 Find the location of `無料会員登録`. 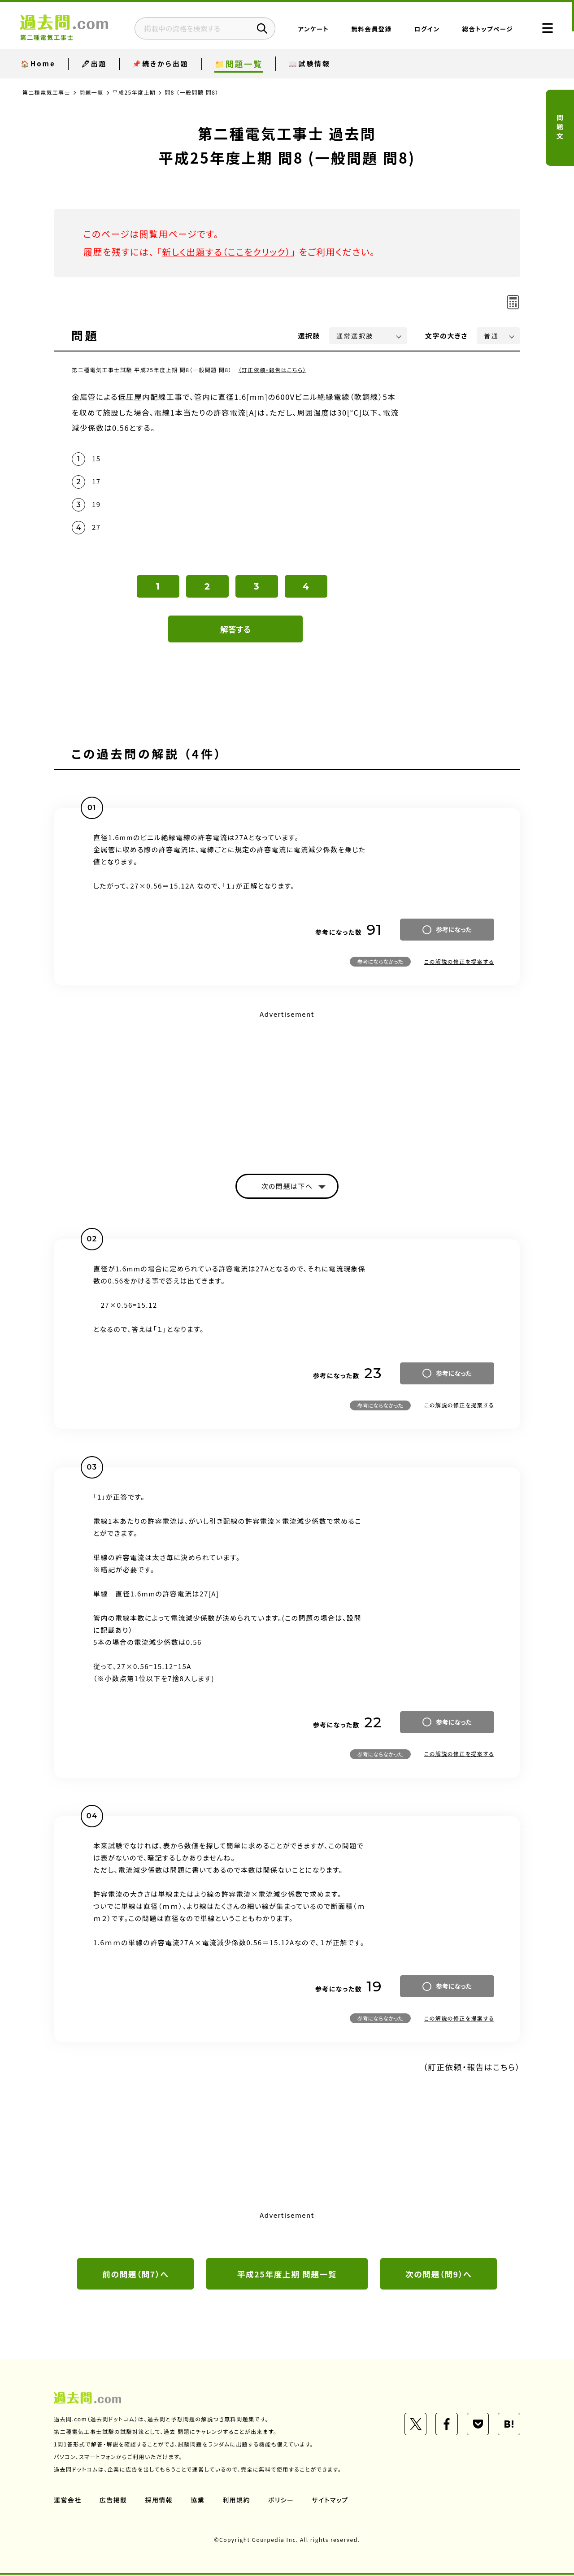

無料会員登録 is located at coordinates (369, 29).